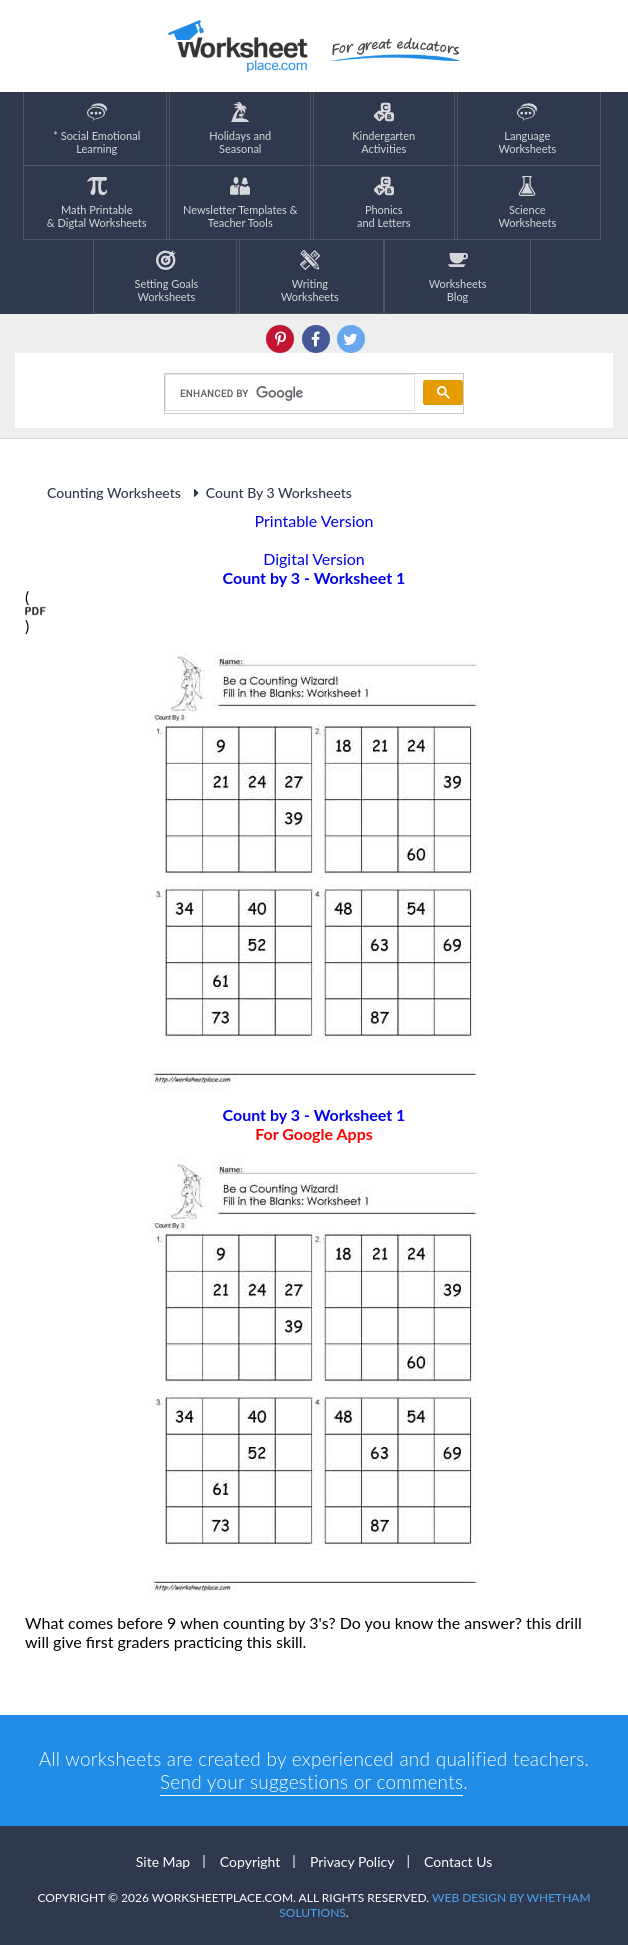 This screenshot has width=628, height=1945. I want to click on KindergartenActivities, so click(383, 128).